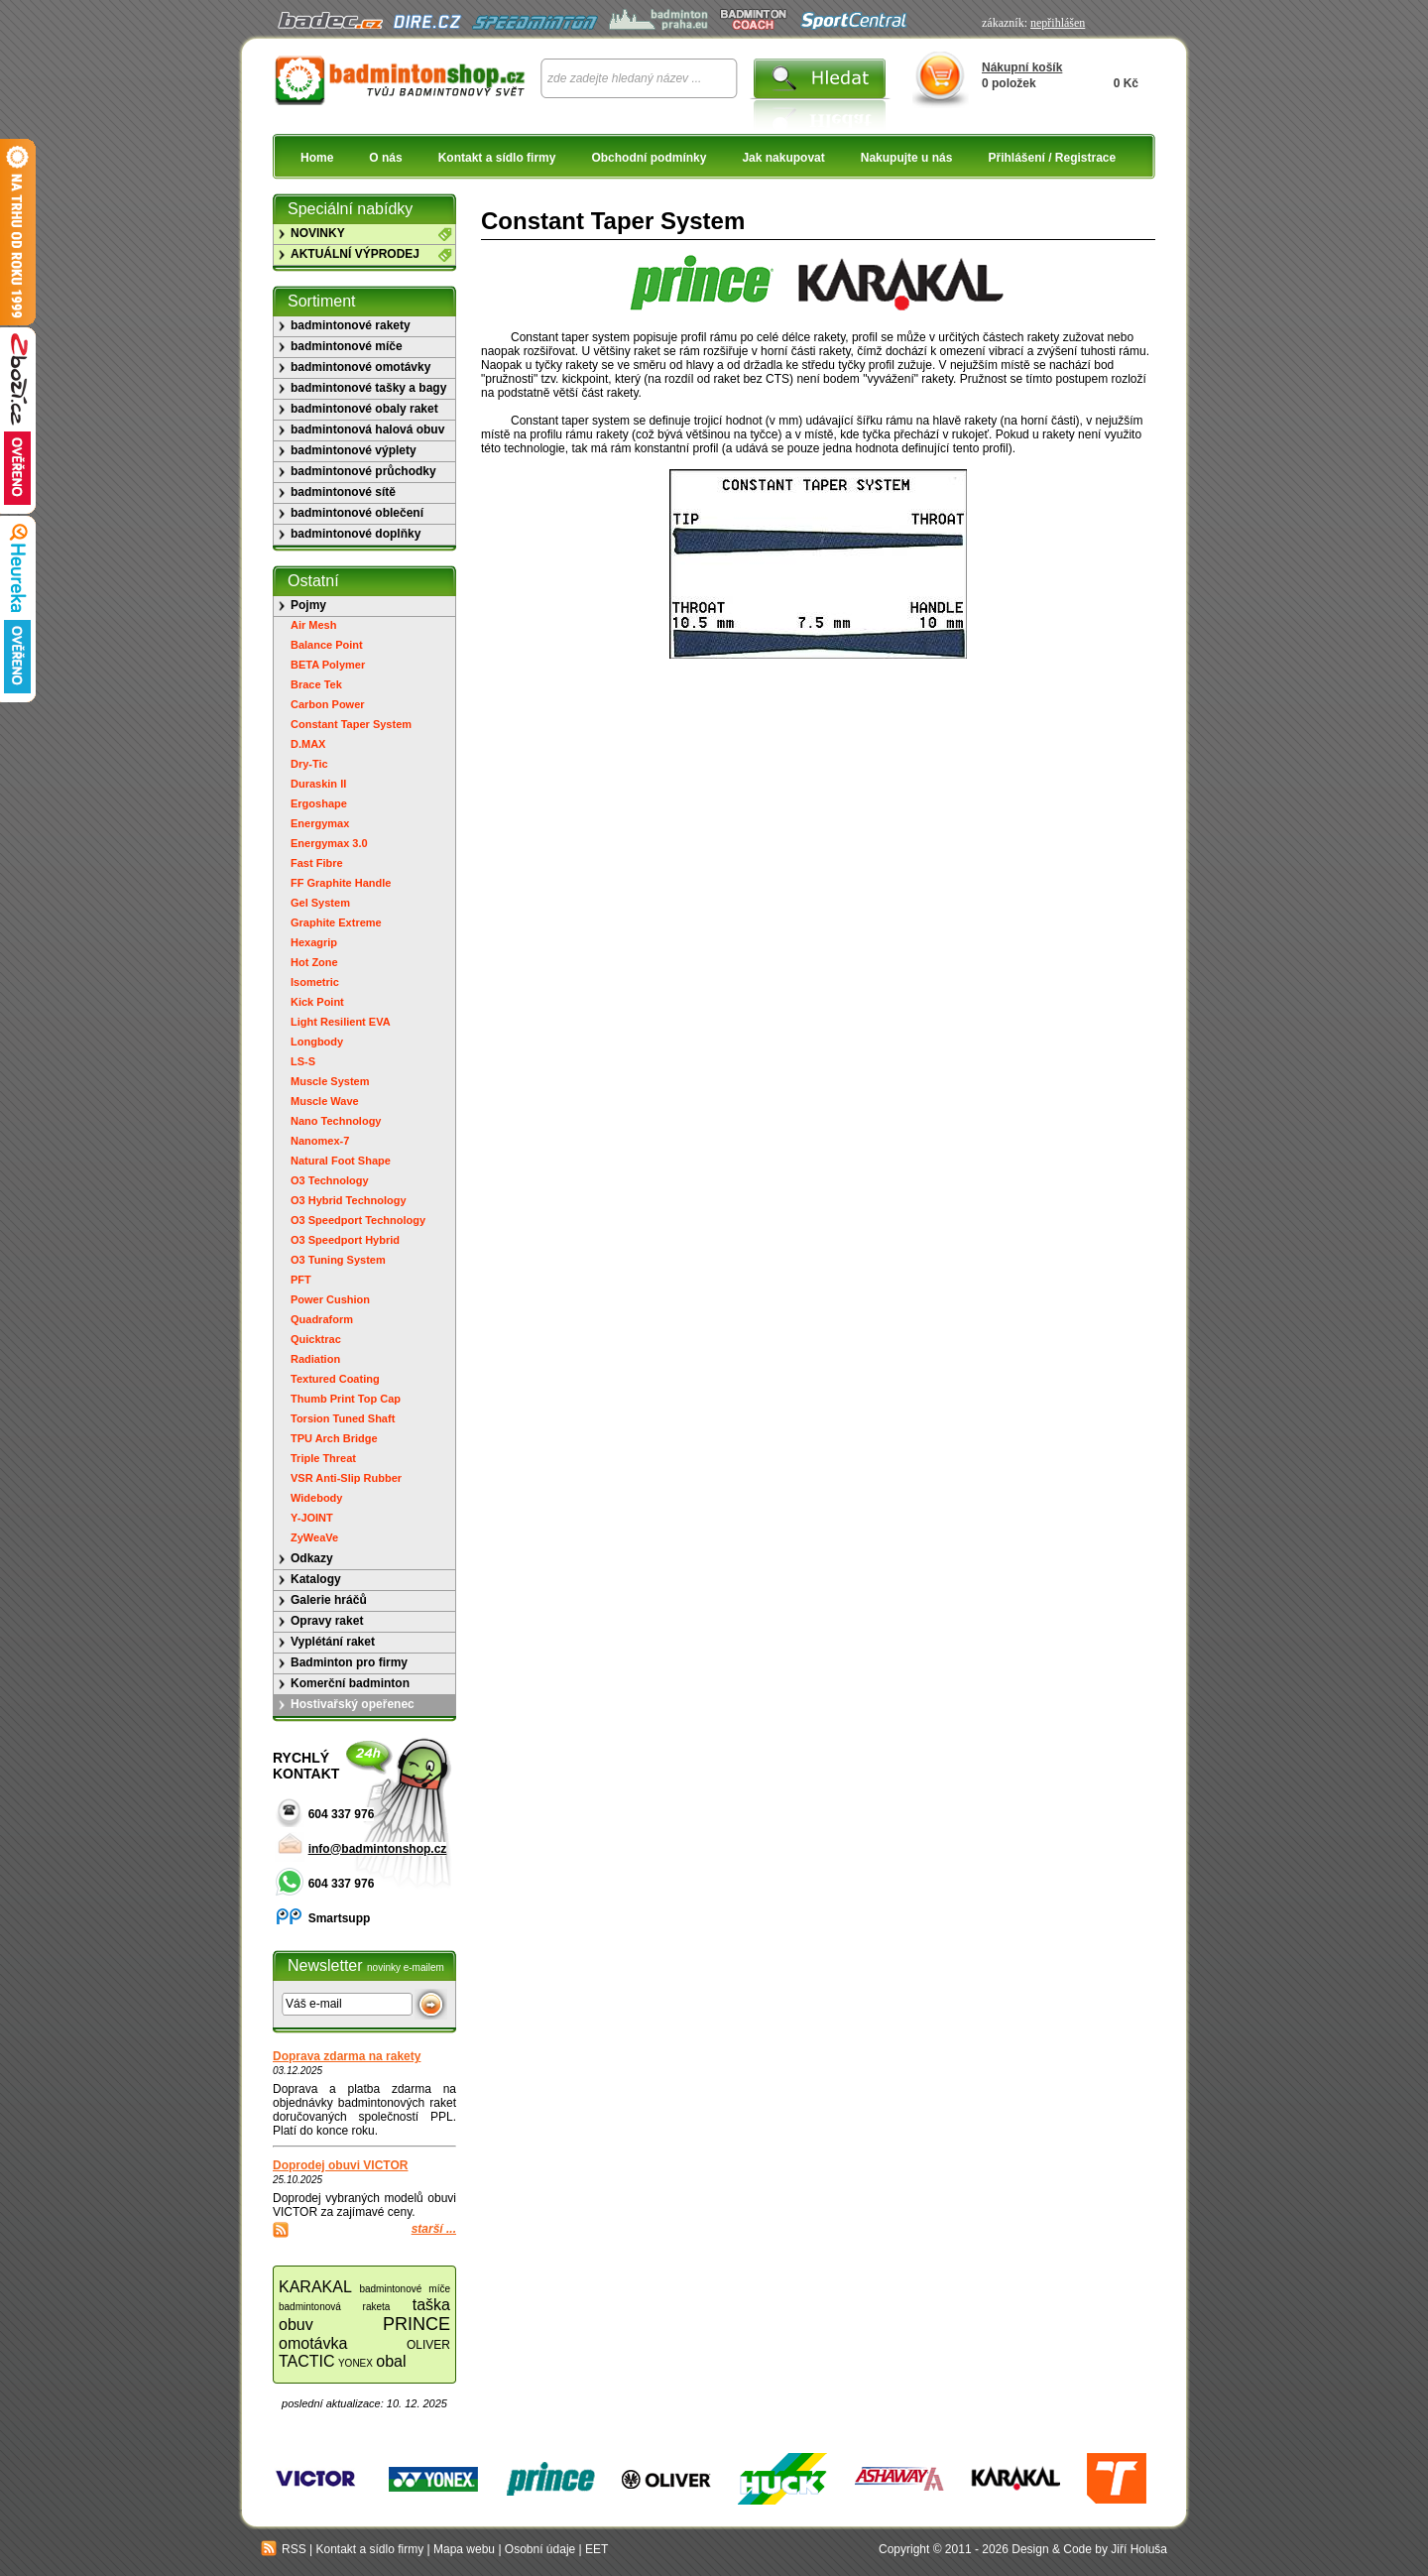  I want to click on Constant Taper System, so click(351, 724).